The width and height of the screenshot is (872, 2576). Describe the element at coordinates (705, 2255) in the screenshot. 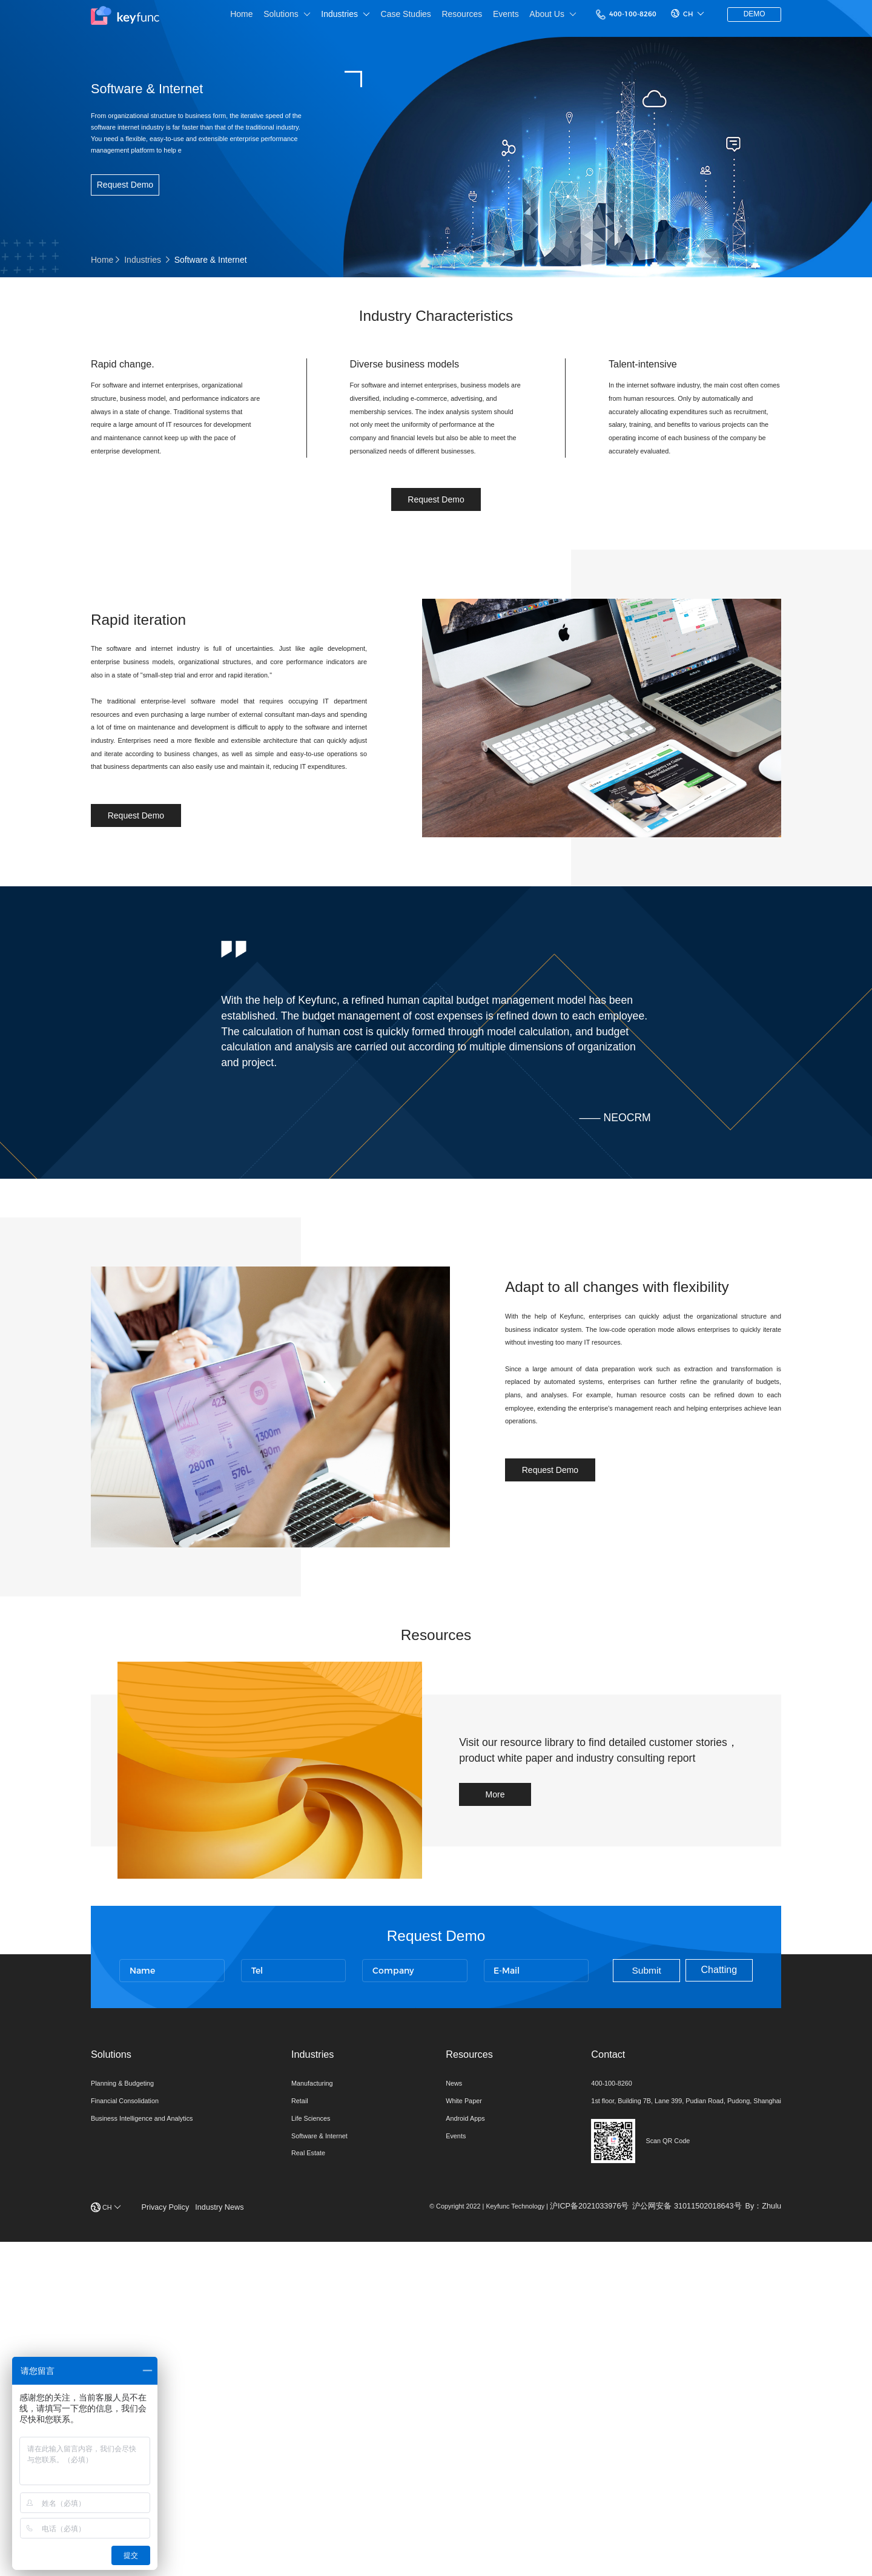

I see `Chatting` at that location.